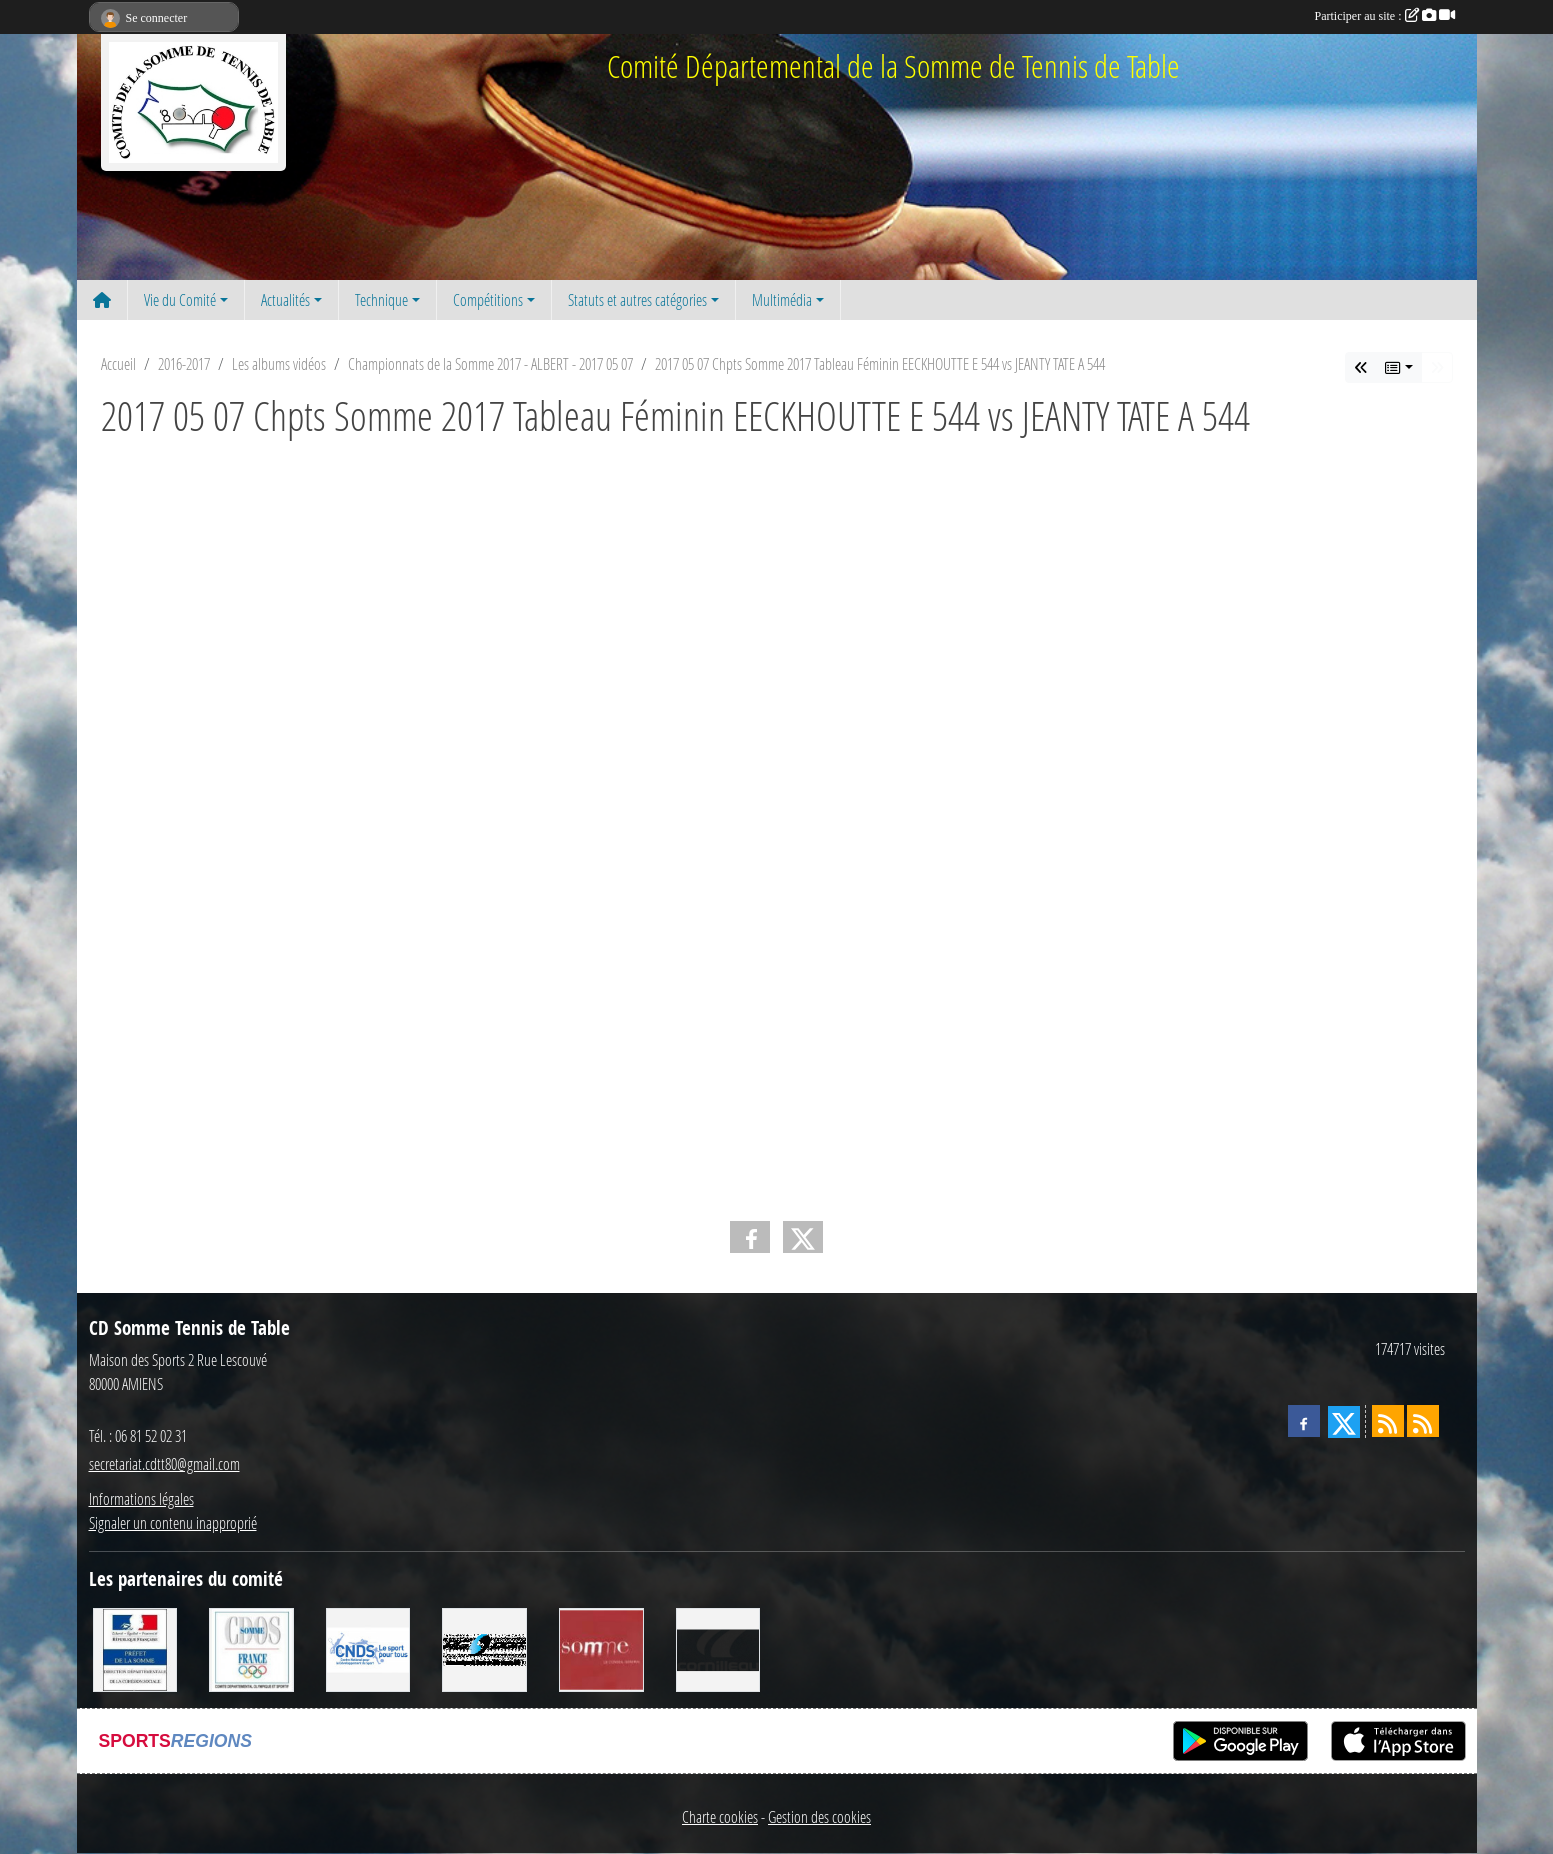  Describe the element at coordinates (484, 1647) in the screenshot. I see `[RG SPORT]` at that location.